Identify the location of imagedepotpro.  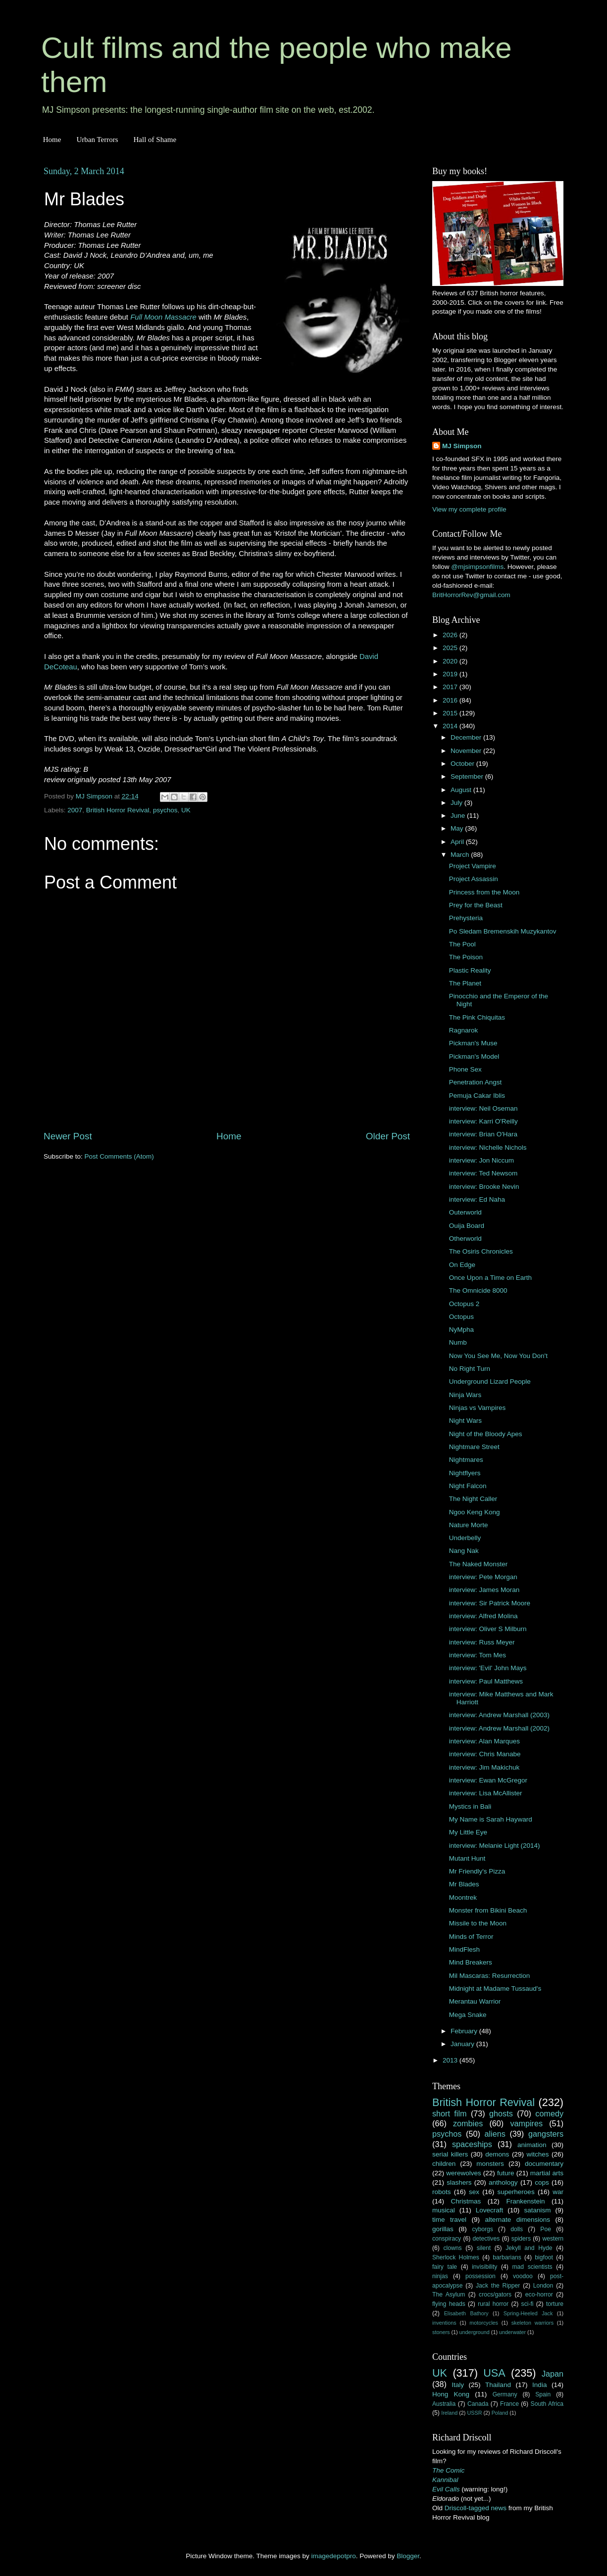
(333, 2556).